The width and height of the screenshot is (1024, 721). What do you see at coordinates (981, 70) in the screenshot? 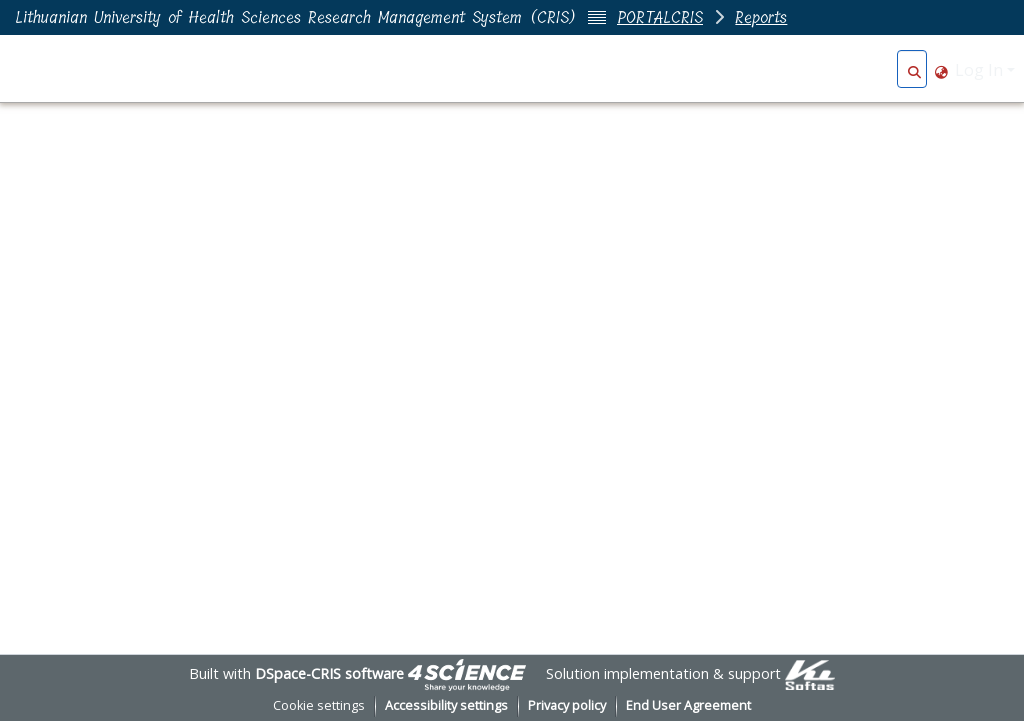
I see `Log In [button]` at bounding box center [981, 70].